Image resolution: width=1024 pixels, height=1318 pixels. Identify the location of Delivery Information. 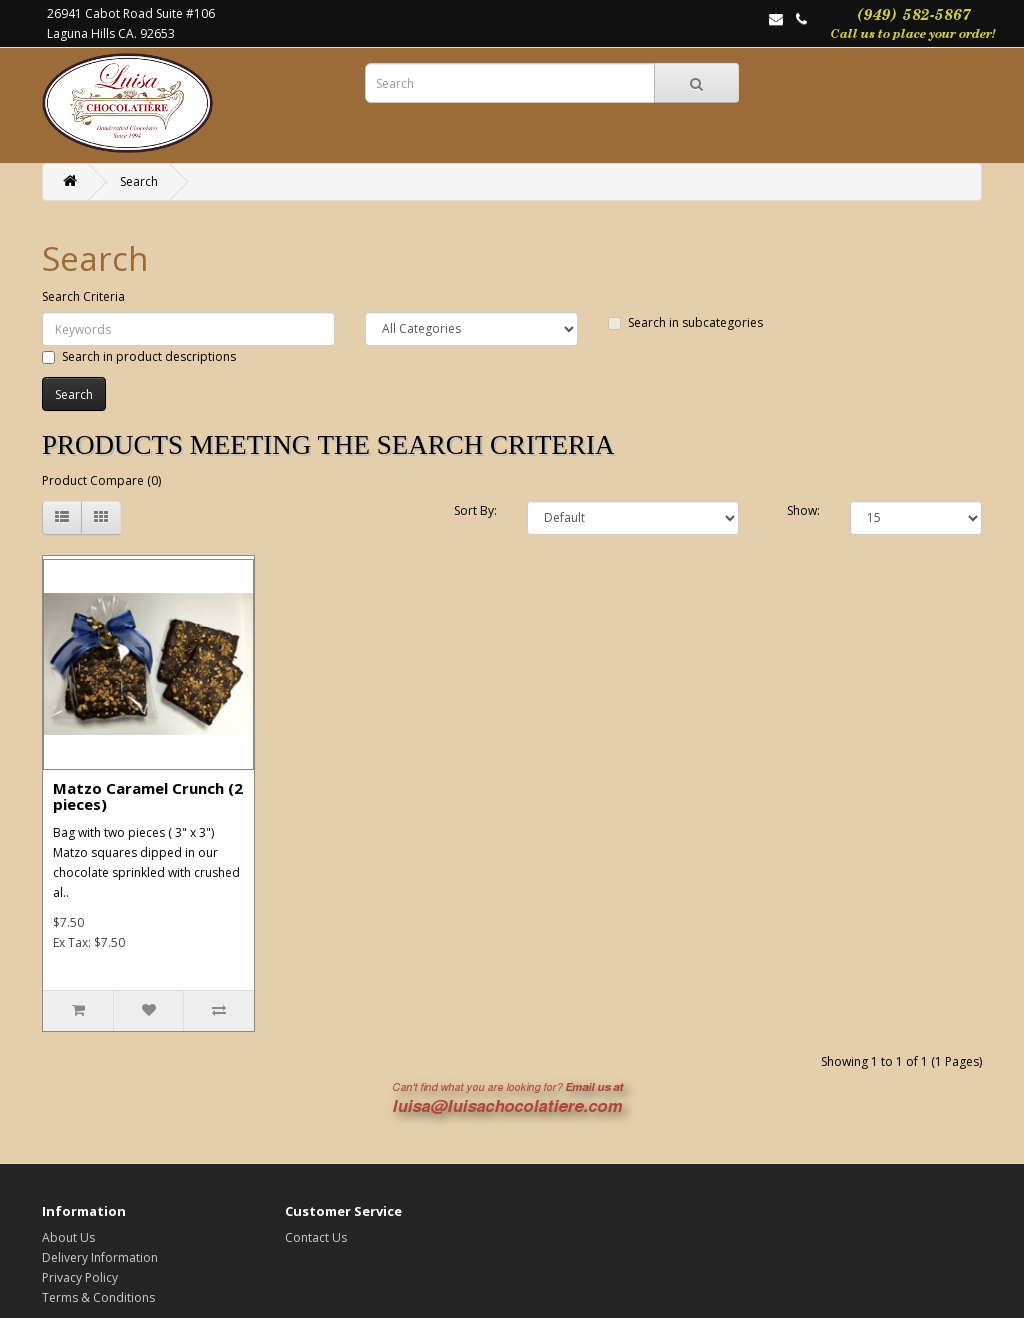
(100, 1257).